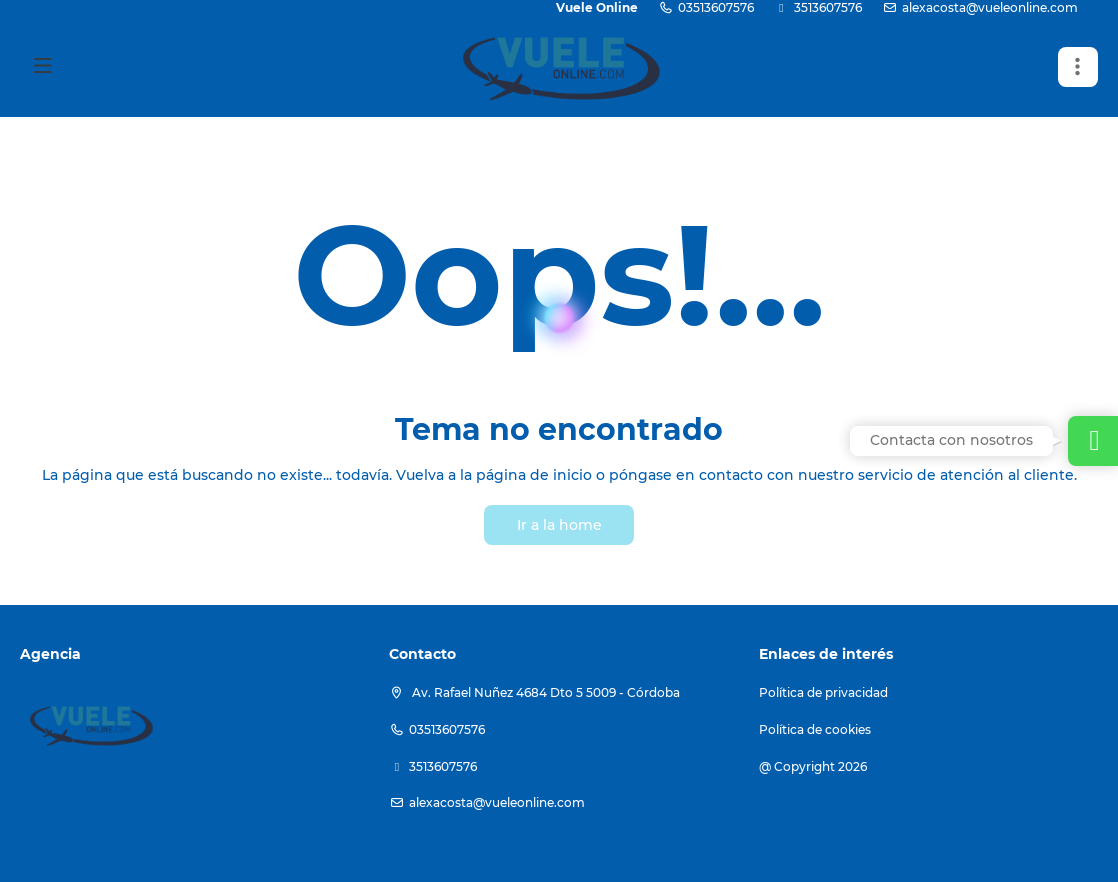 The width and height of the screenshot is (1118, 882). Describe the element at coordinates (823, 692) in the screenshot. I see `Política de privacidad` at that location.